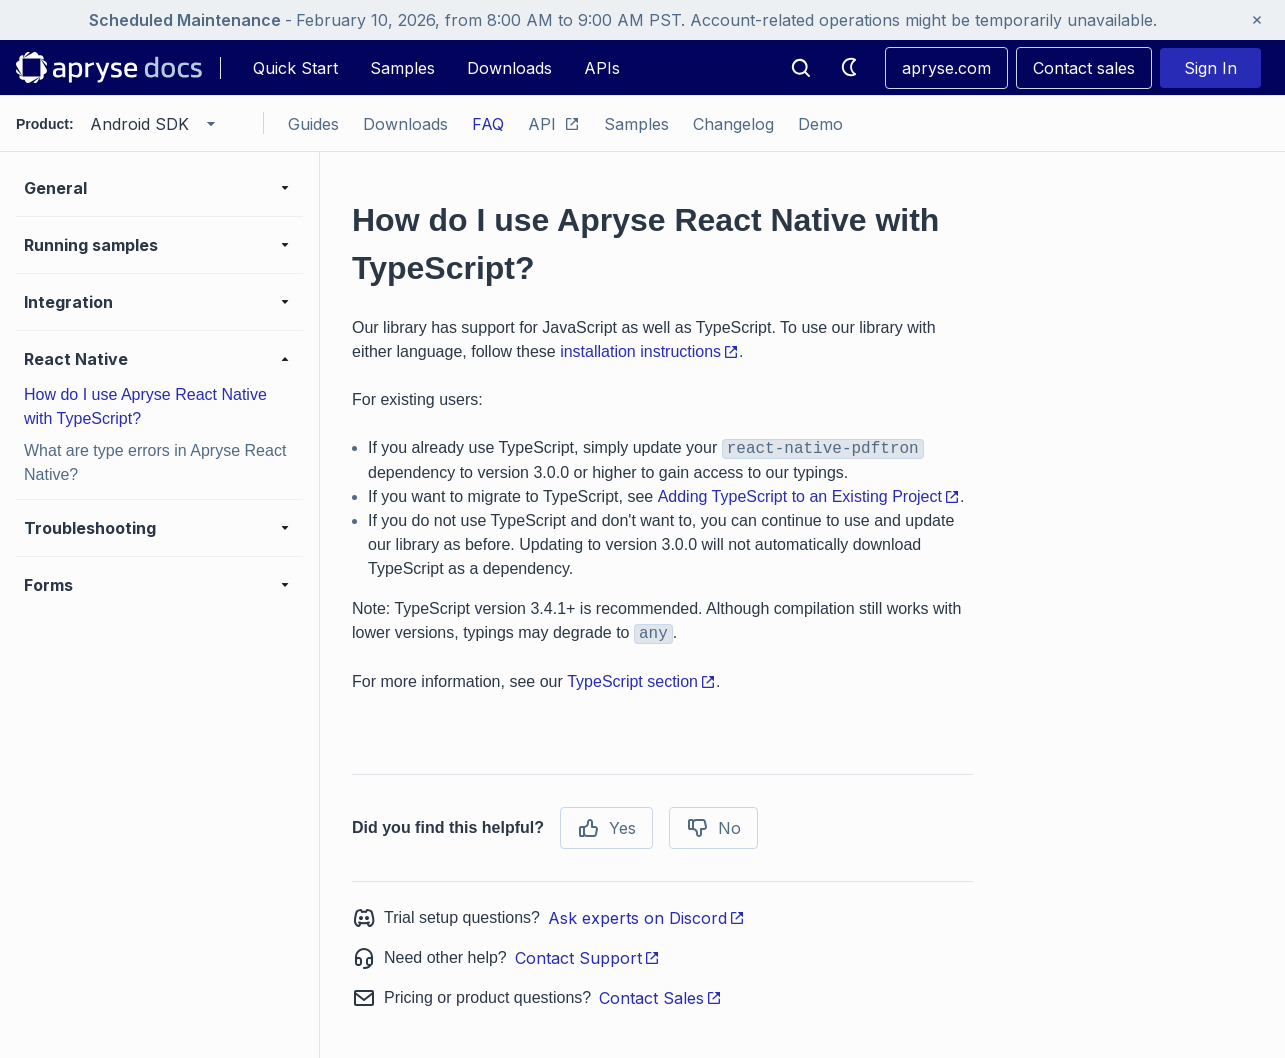  Describe the element at coordinates (733, 124) in the screenshot. I see `Changelog` at that location.